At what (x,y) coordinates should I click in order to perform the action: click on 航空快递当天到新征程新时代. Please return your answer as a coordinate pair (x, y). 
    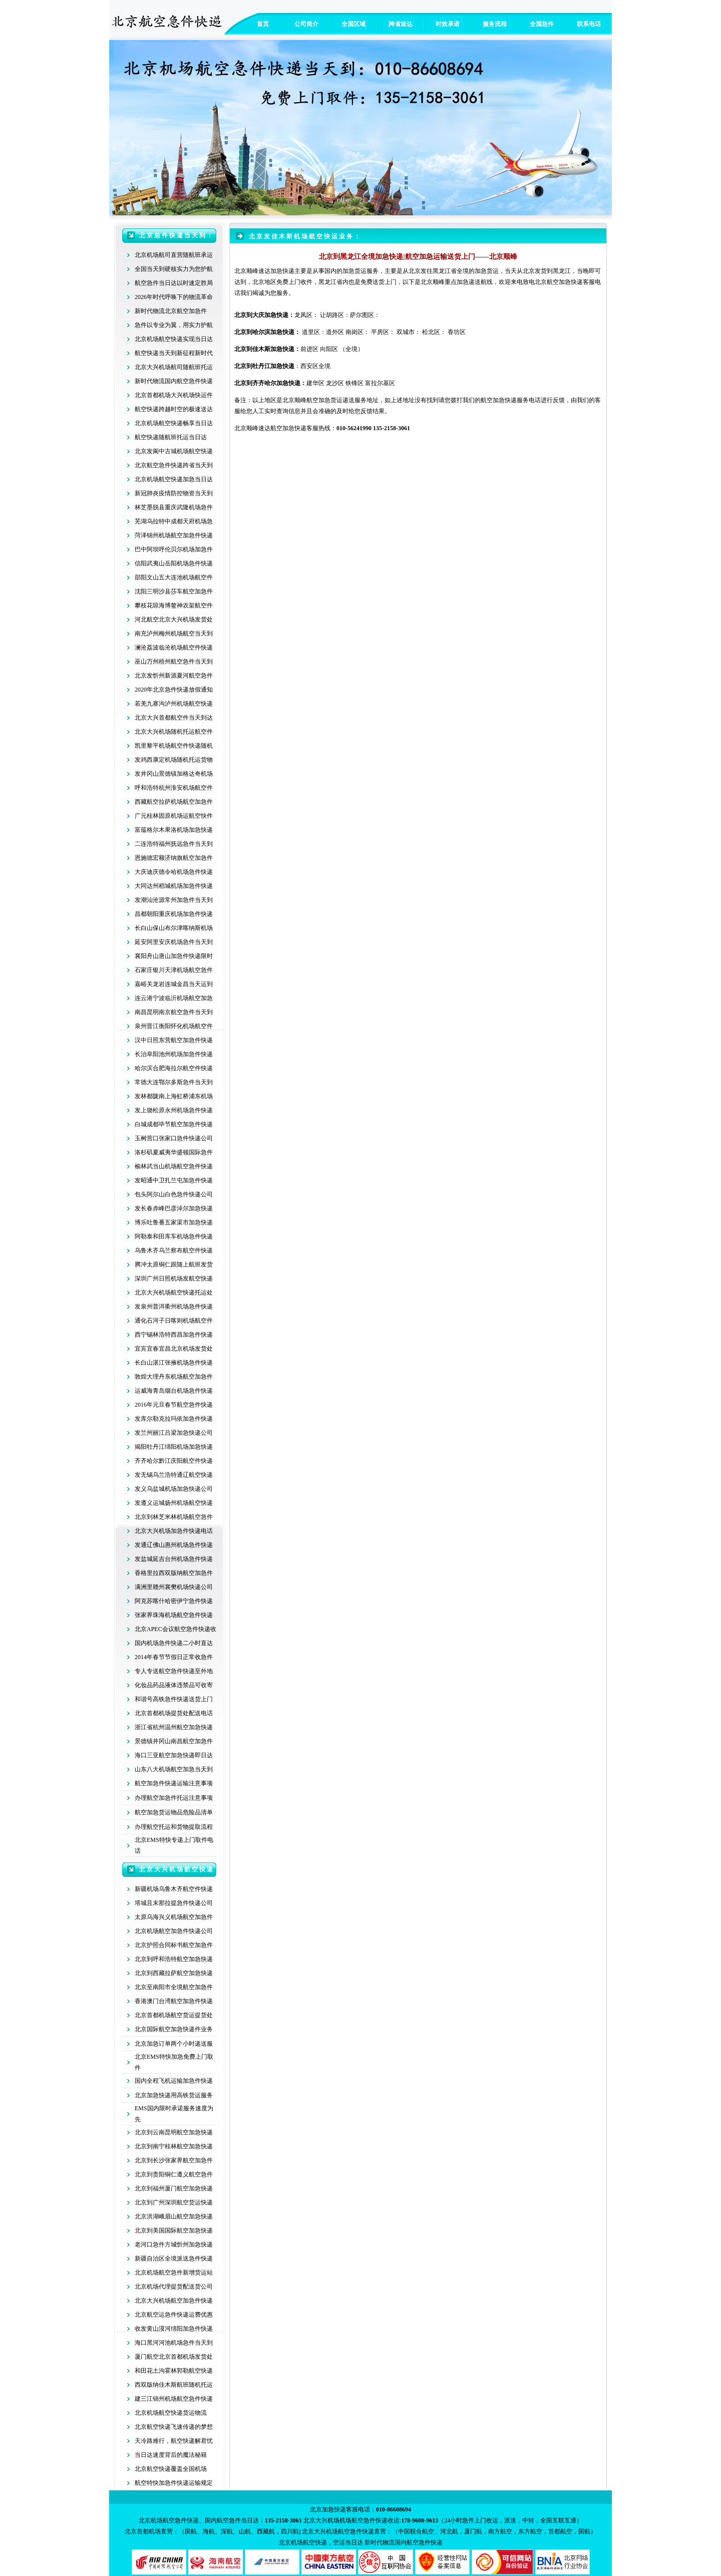
    Looking at the image, I should click on (174, 353).